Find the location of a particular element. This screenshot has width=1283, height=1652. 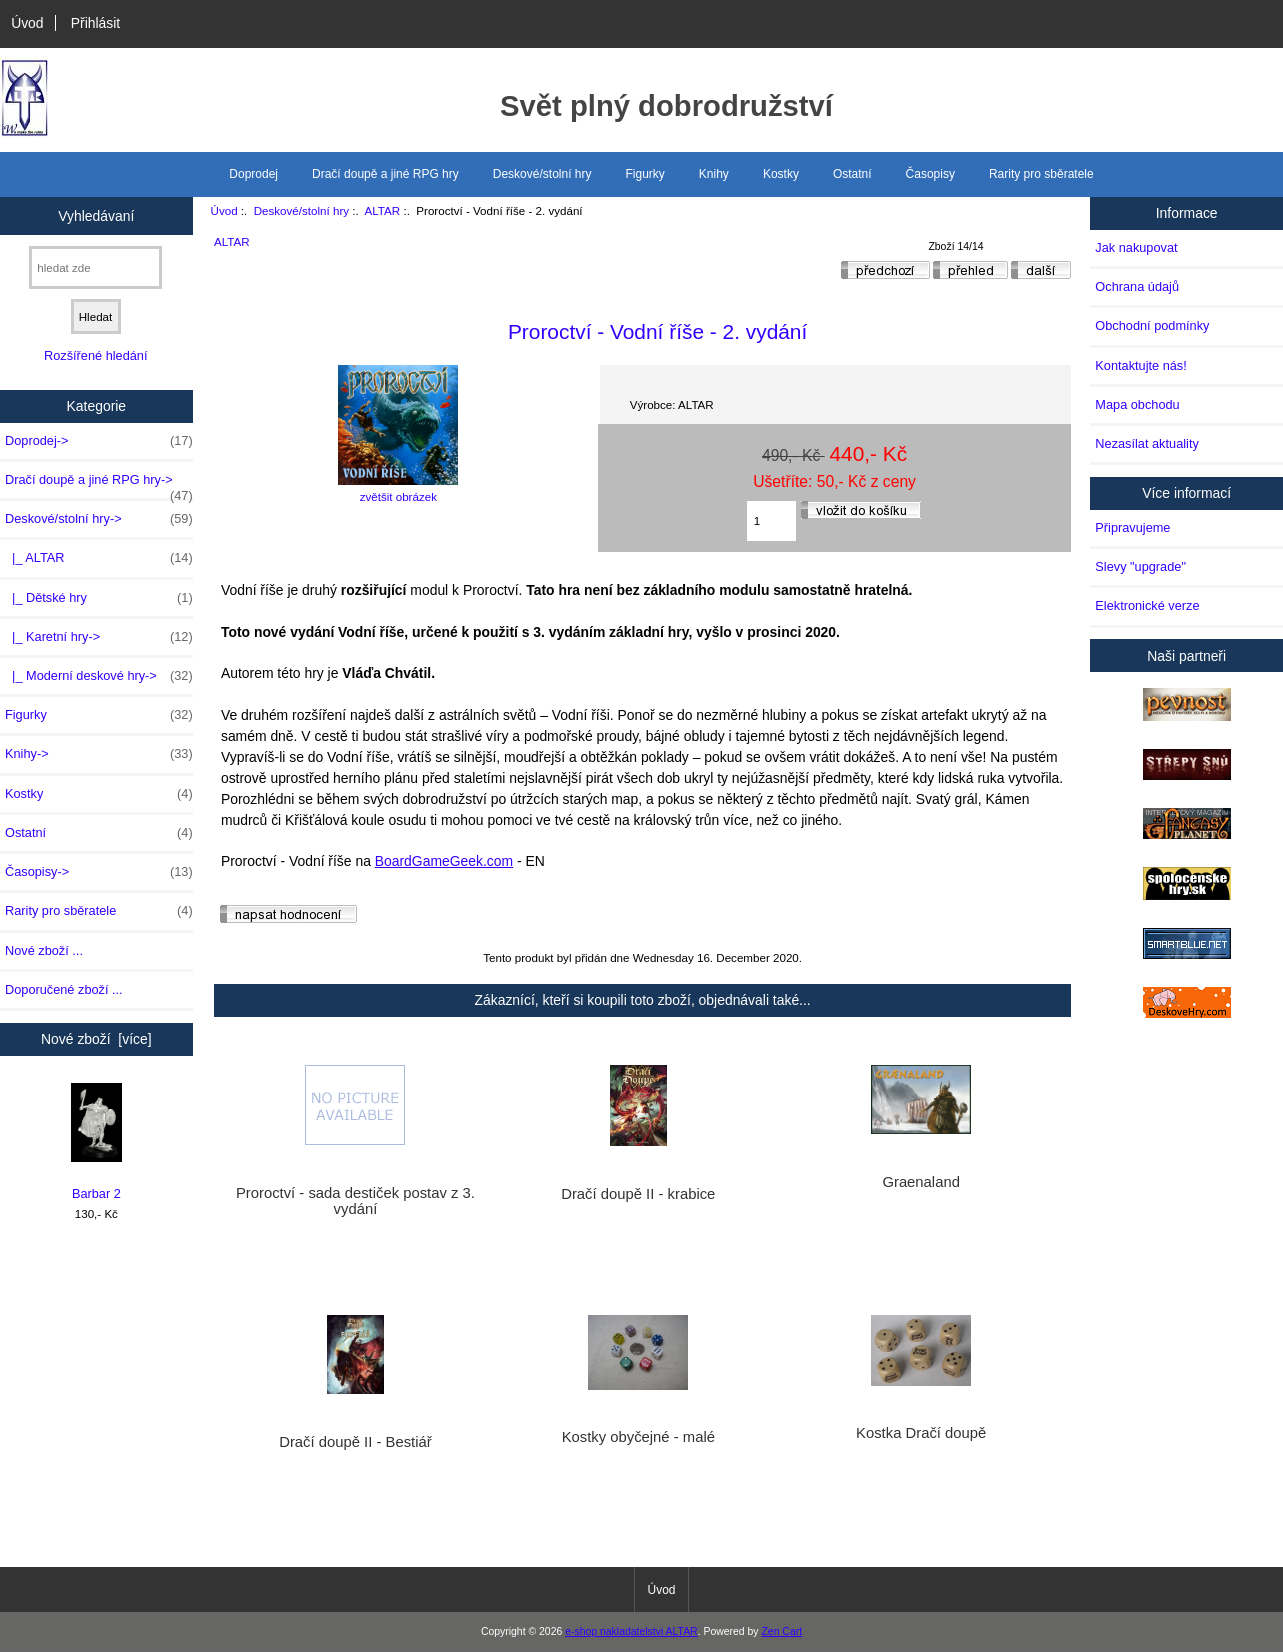

Kostka Dračí doupě is located at coordinates (921, 1433).